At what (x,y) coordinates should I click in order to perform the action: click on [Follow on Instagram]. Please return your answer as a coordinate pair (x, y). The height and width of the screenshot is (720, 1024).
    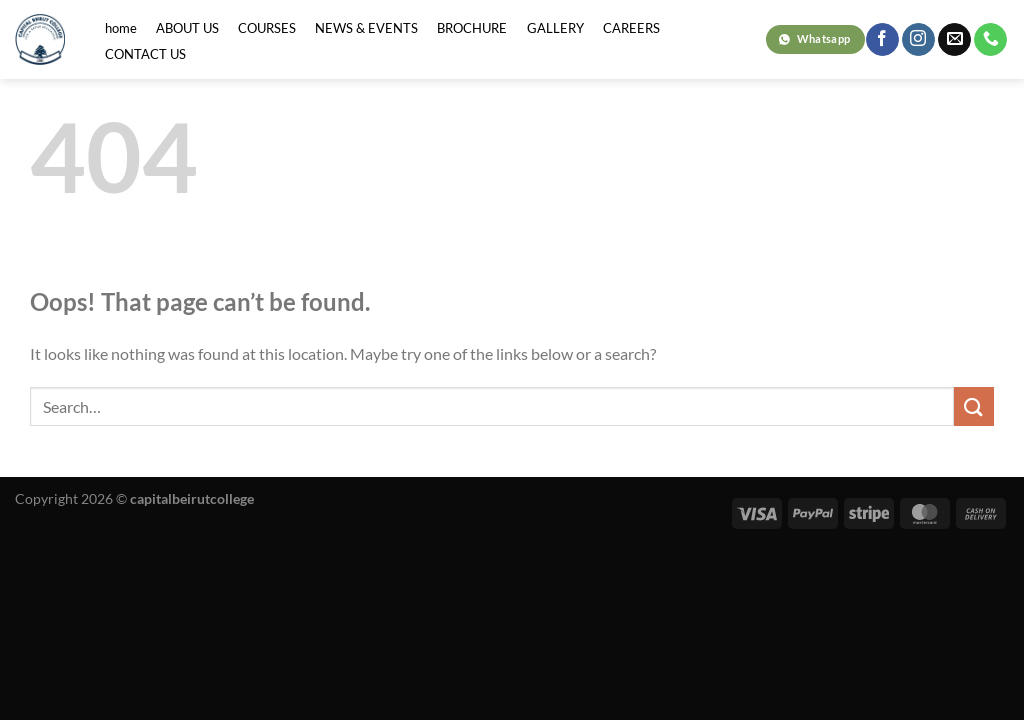
    Looking at the image, I should click on (918, 40).